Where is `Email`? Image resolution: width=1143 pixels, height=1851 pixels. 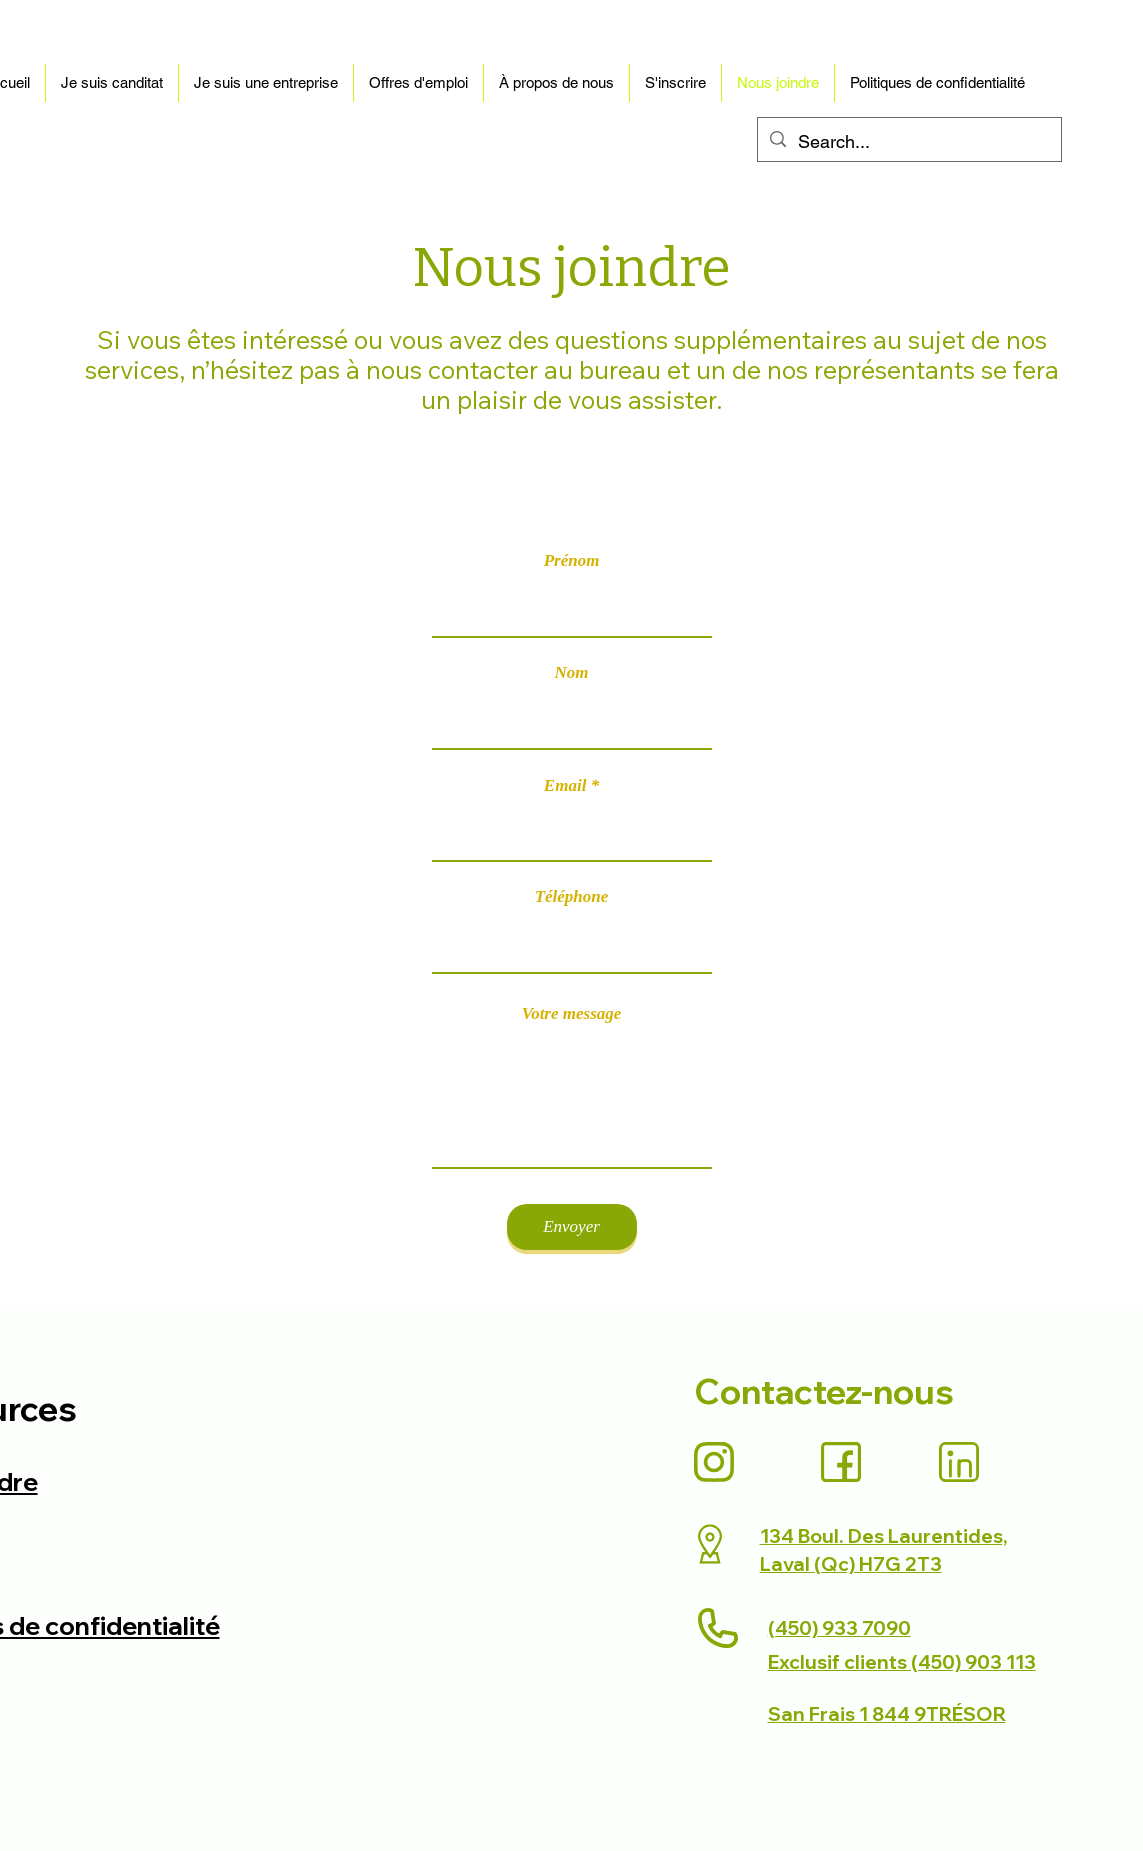 Email is located at coordinates (565, 785).